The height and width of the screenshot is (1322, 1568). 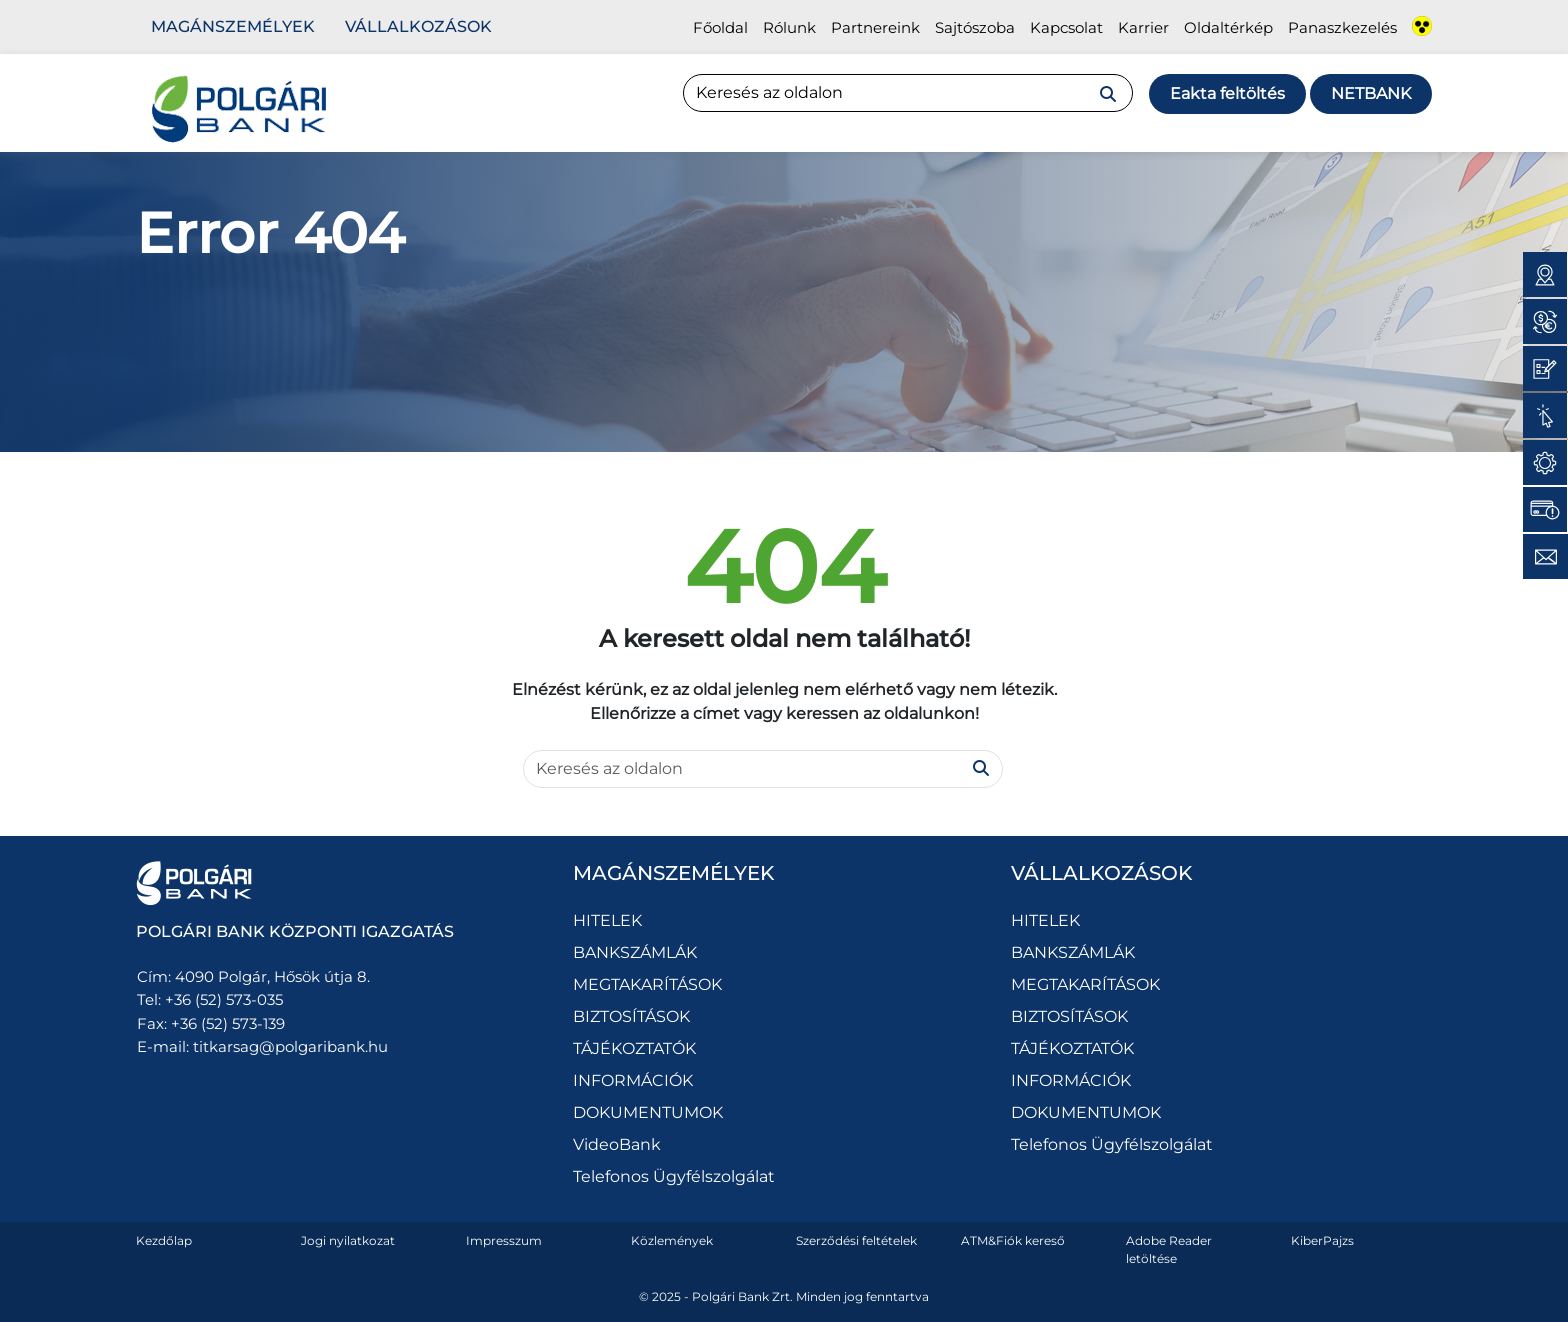 What do you see at coordinates (631, 1016) in the screenshot?
I see `BIZTOSÍTÁSOK` at bounding box center [631, 1016].